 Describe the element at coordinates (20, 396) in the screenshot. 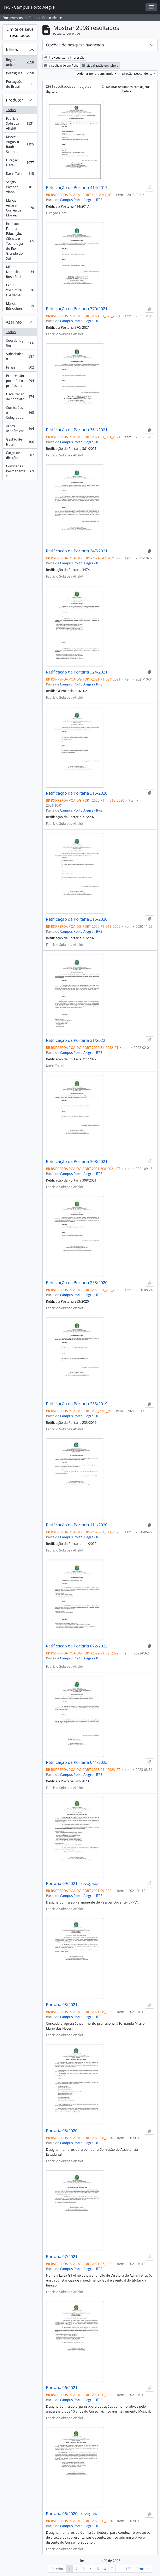

I see `Fiscalização de contrato` at that location.